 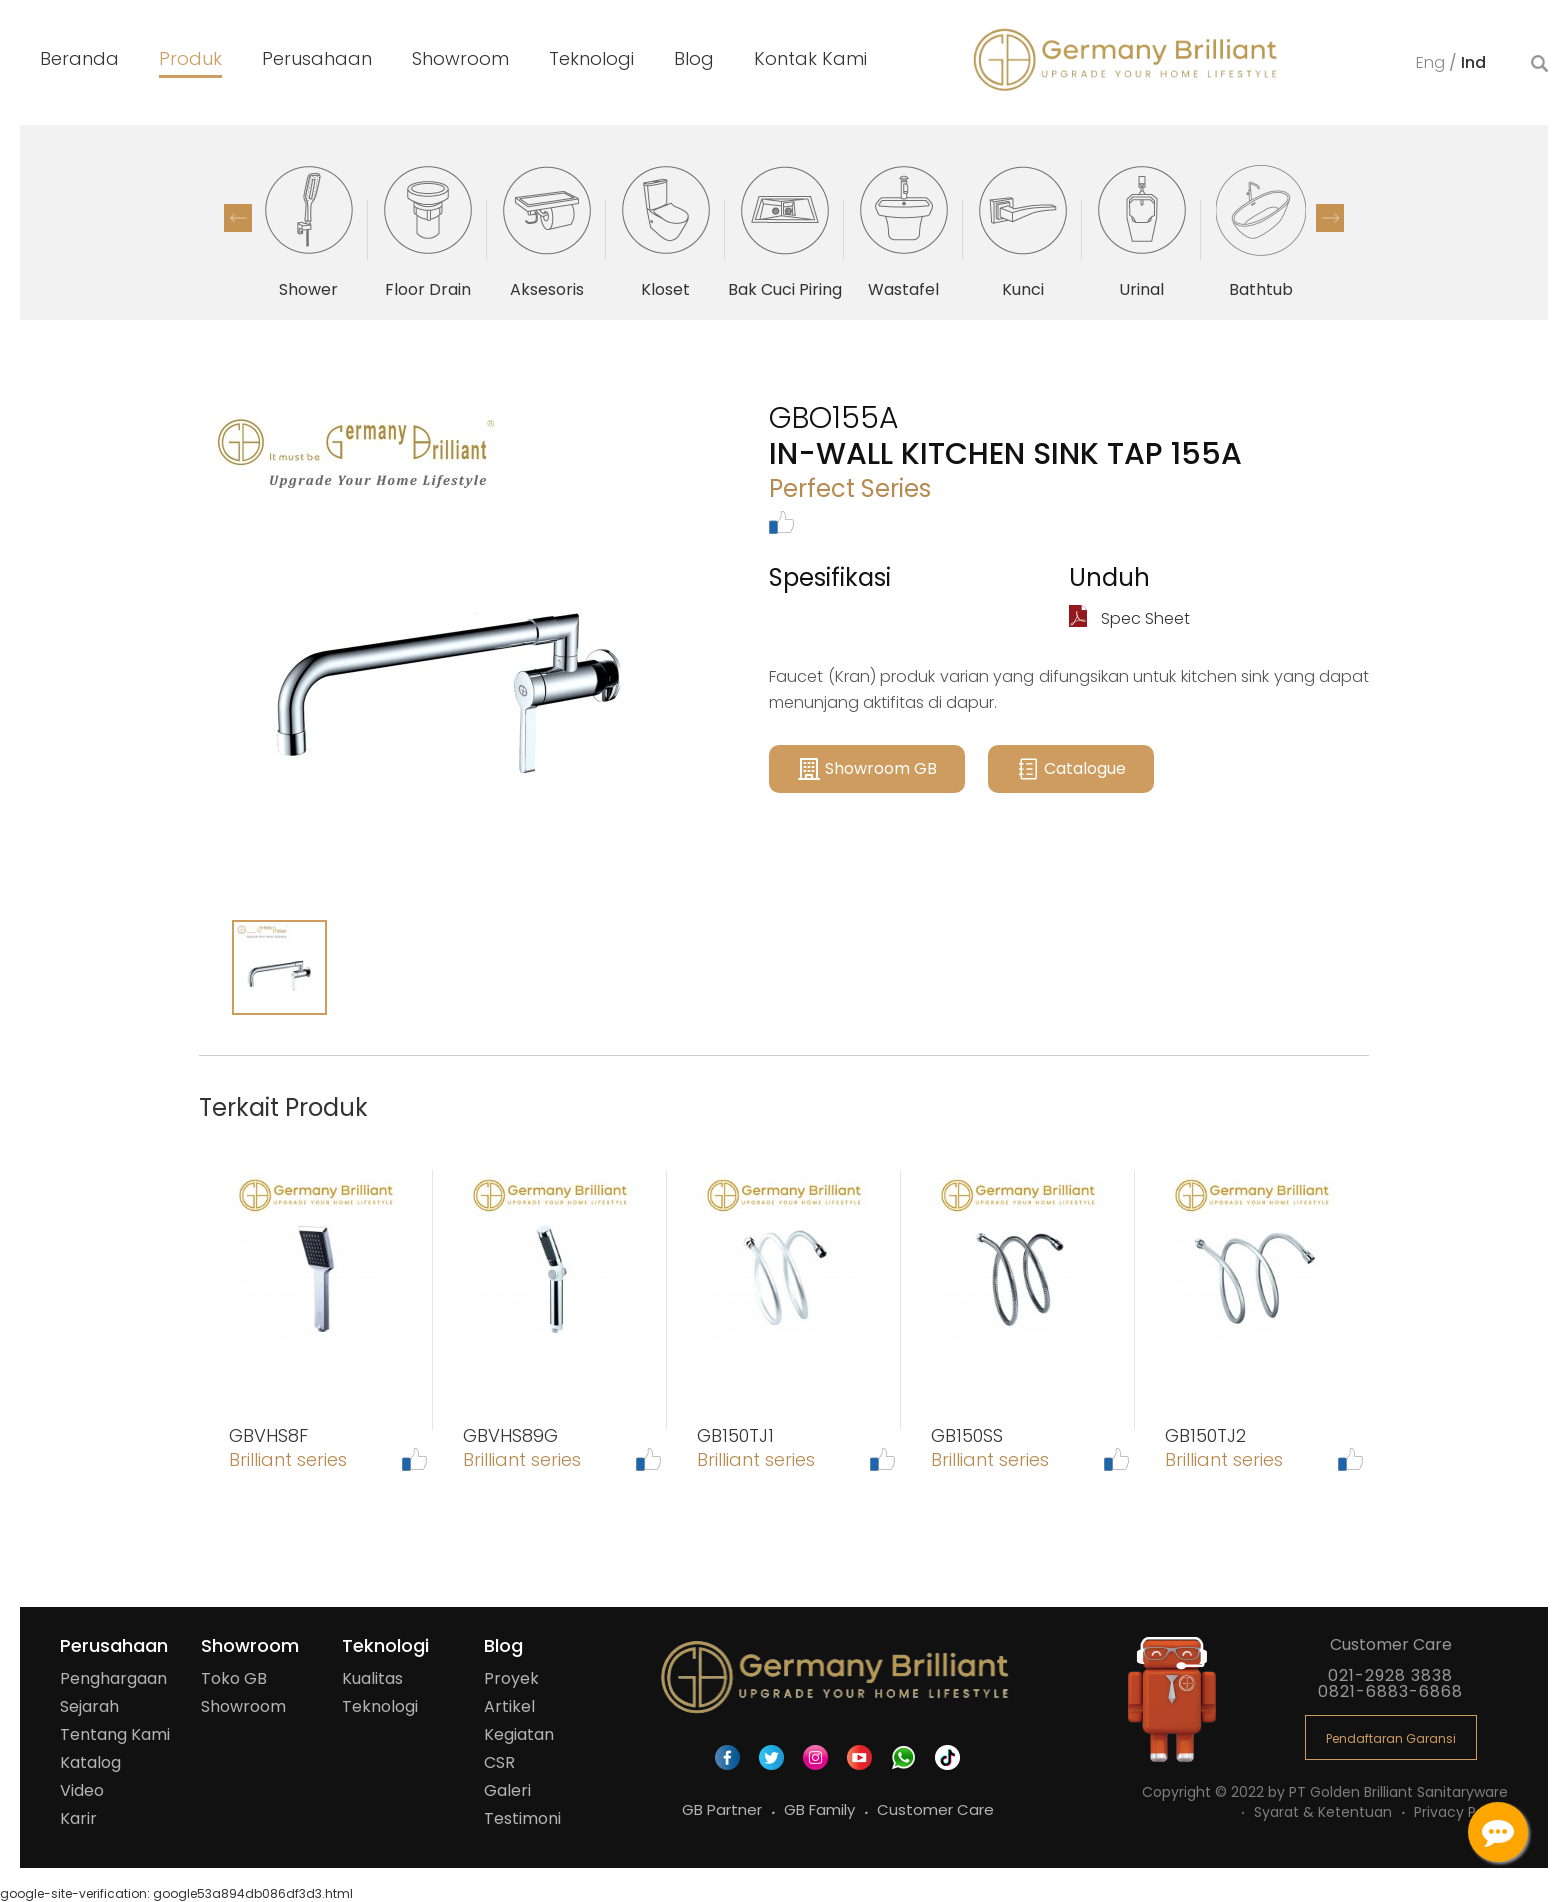 I want to click on Spec Sheet, so click(x=1129, y=618).